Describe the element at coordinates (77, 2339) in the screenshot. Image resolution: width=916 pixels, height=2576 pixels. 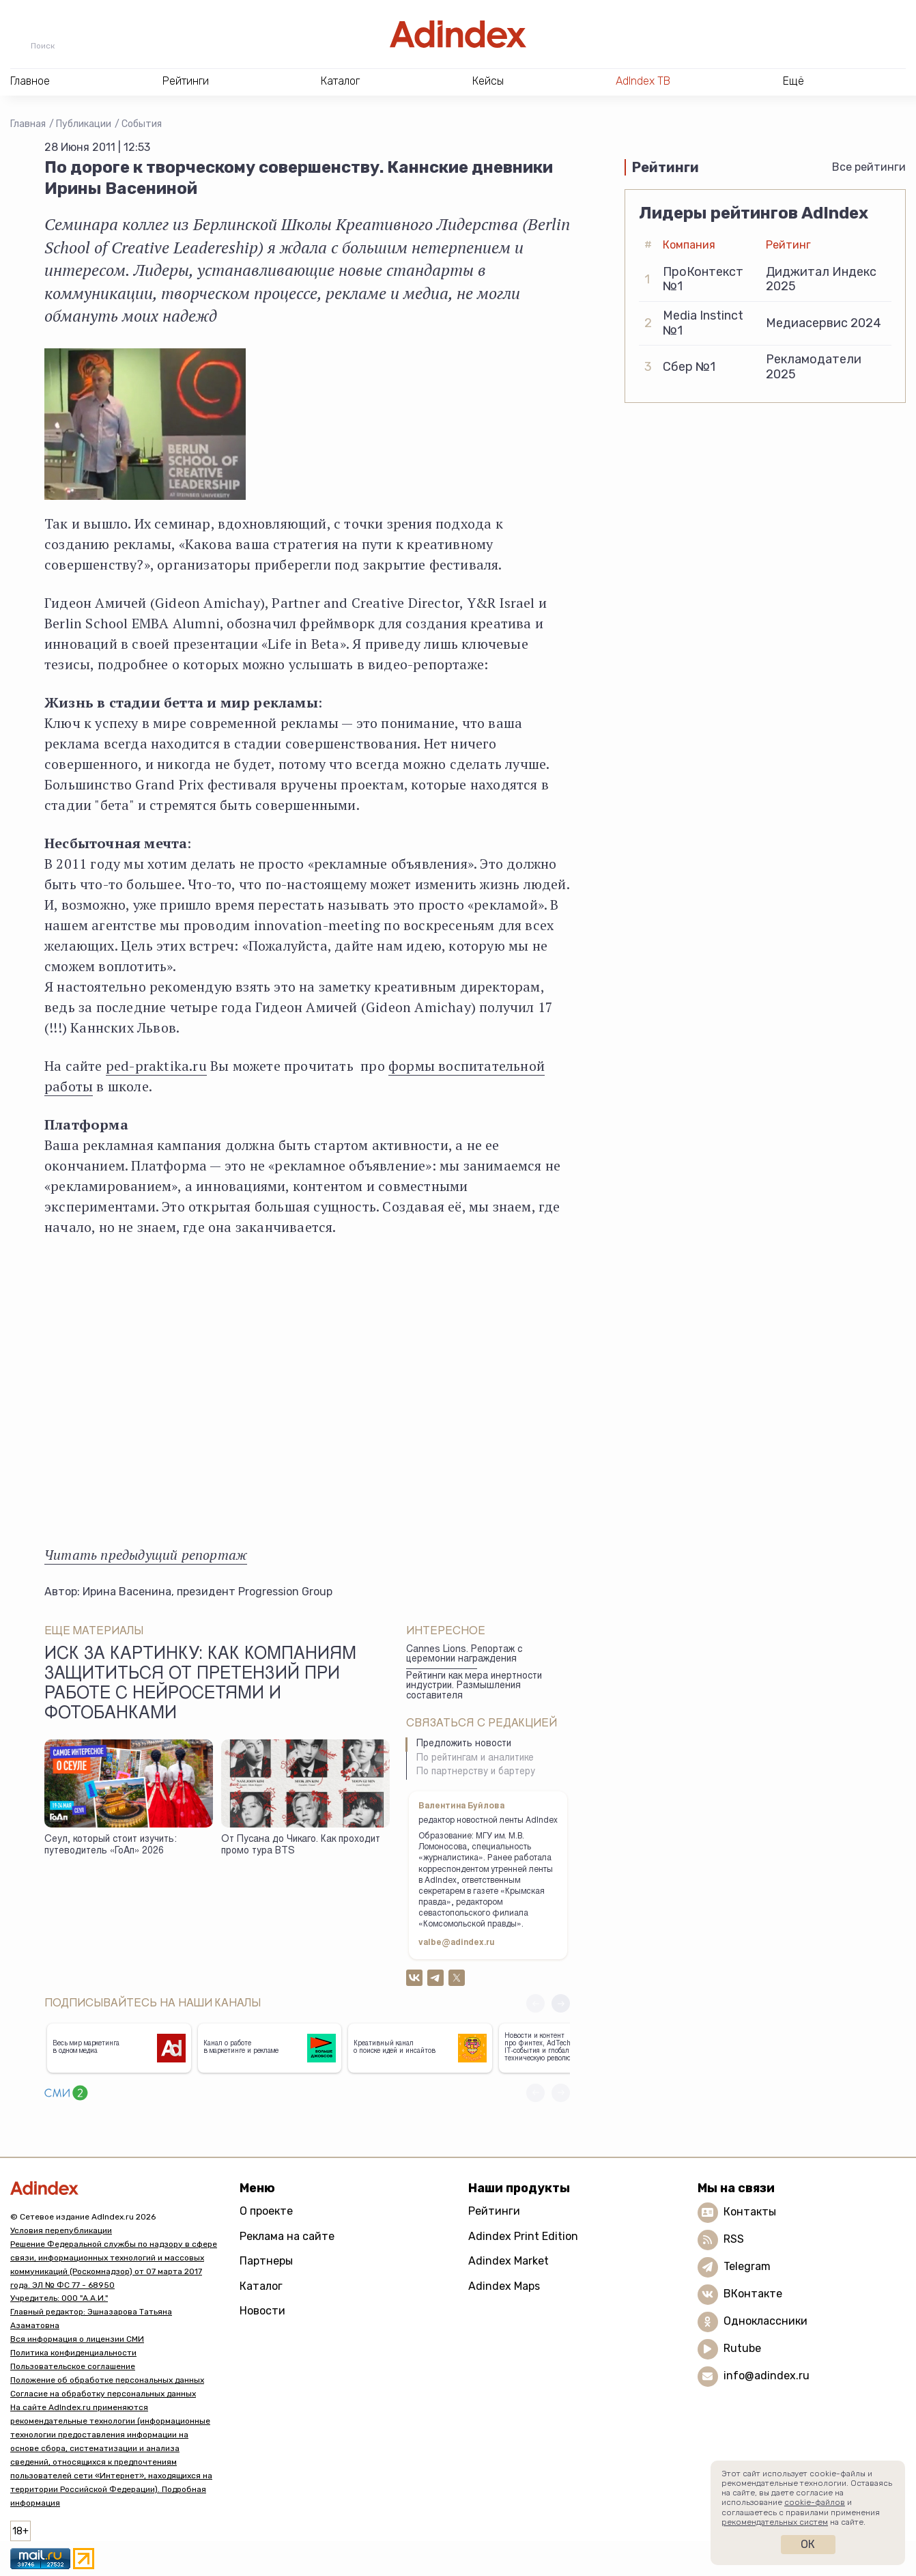
I see `Вся информация о лицензии СМИ` at that location.